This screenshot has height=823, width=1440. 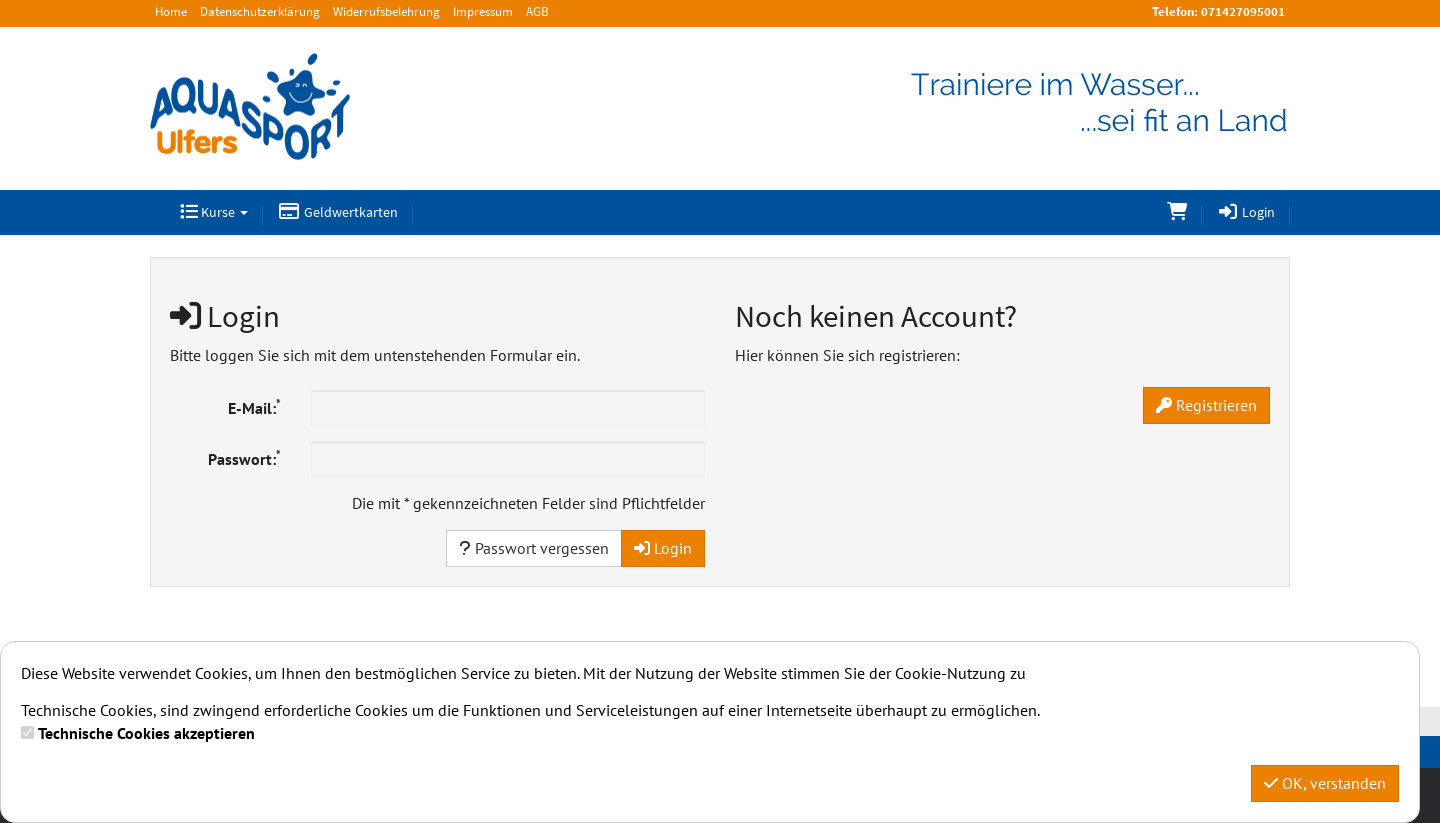 What do you see at coordinates (1206, 405) in the screenshot?
I see `Registrieren` at bounding box center [1206, 405].